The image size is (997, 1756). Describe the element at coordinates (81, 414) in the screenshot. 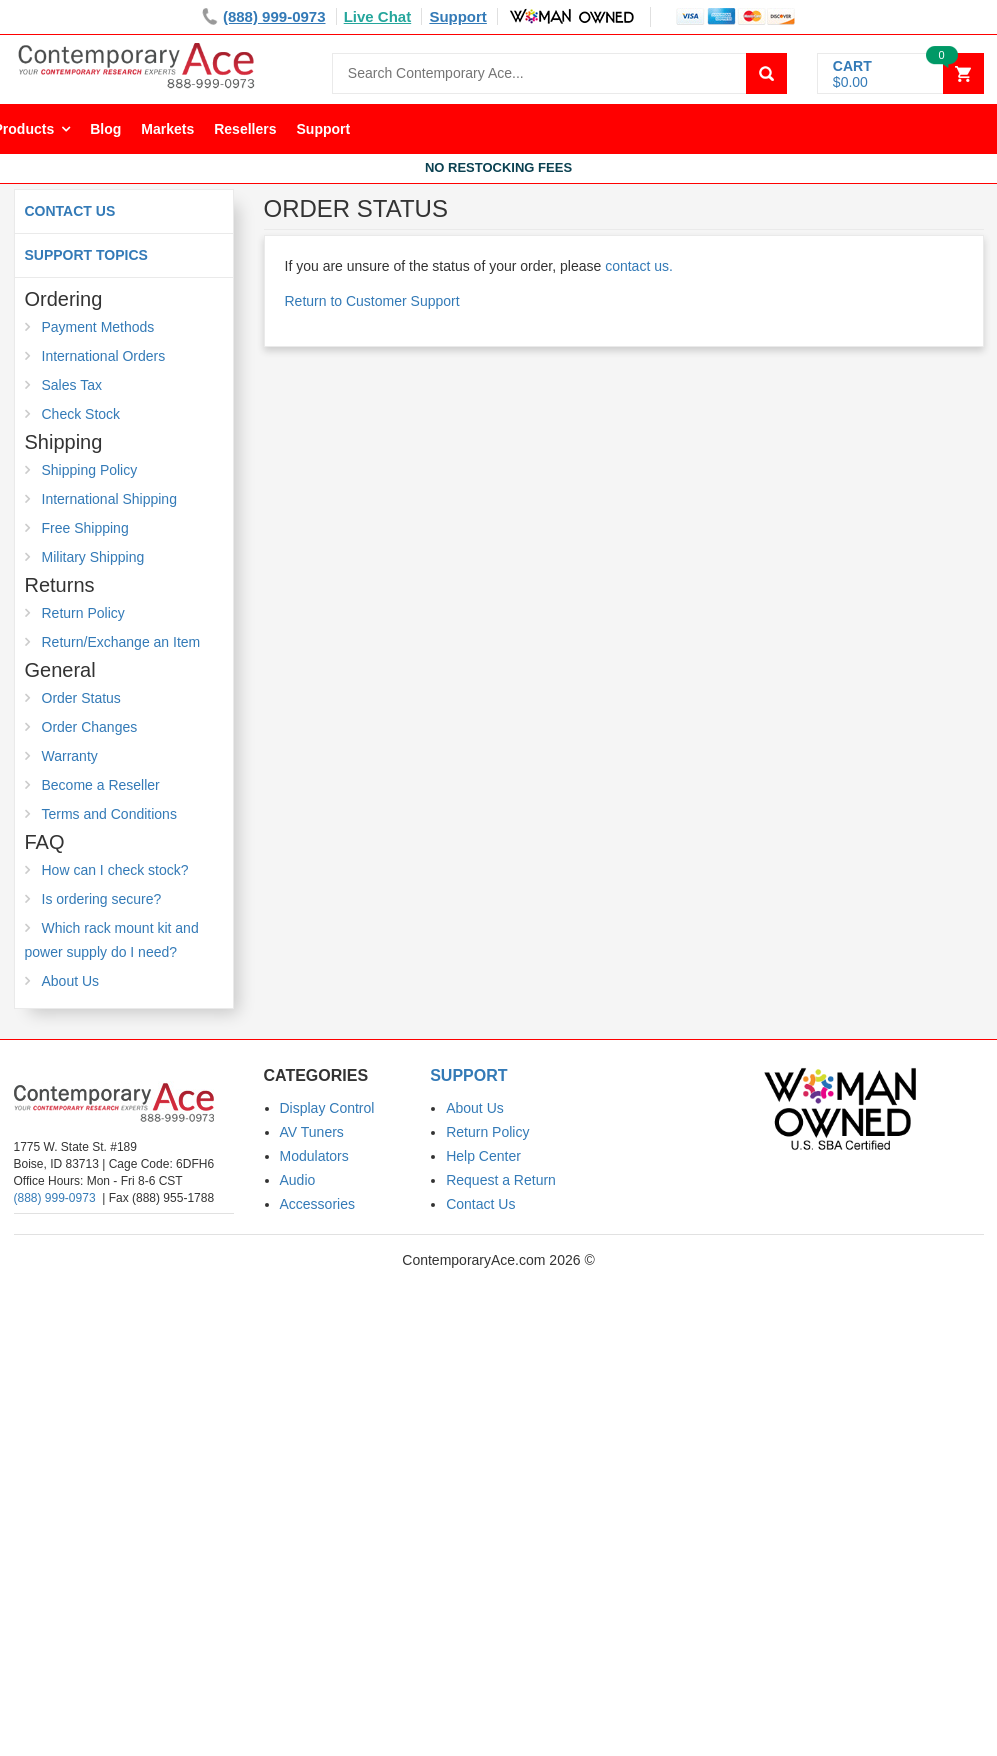

I see `Check Stock` at that location.